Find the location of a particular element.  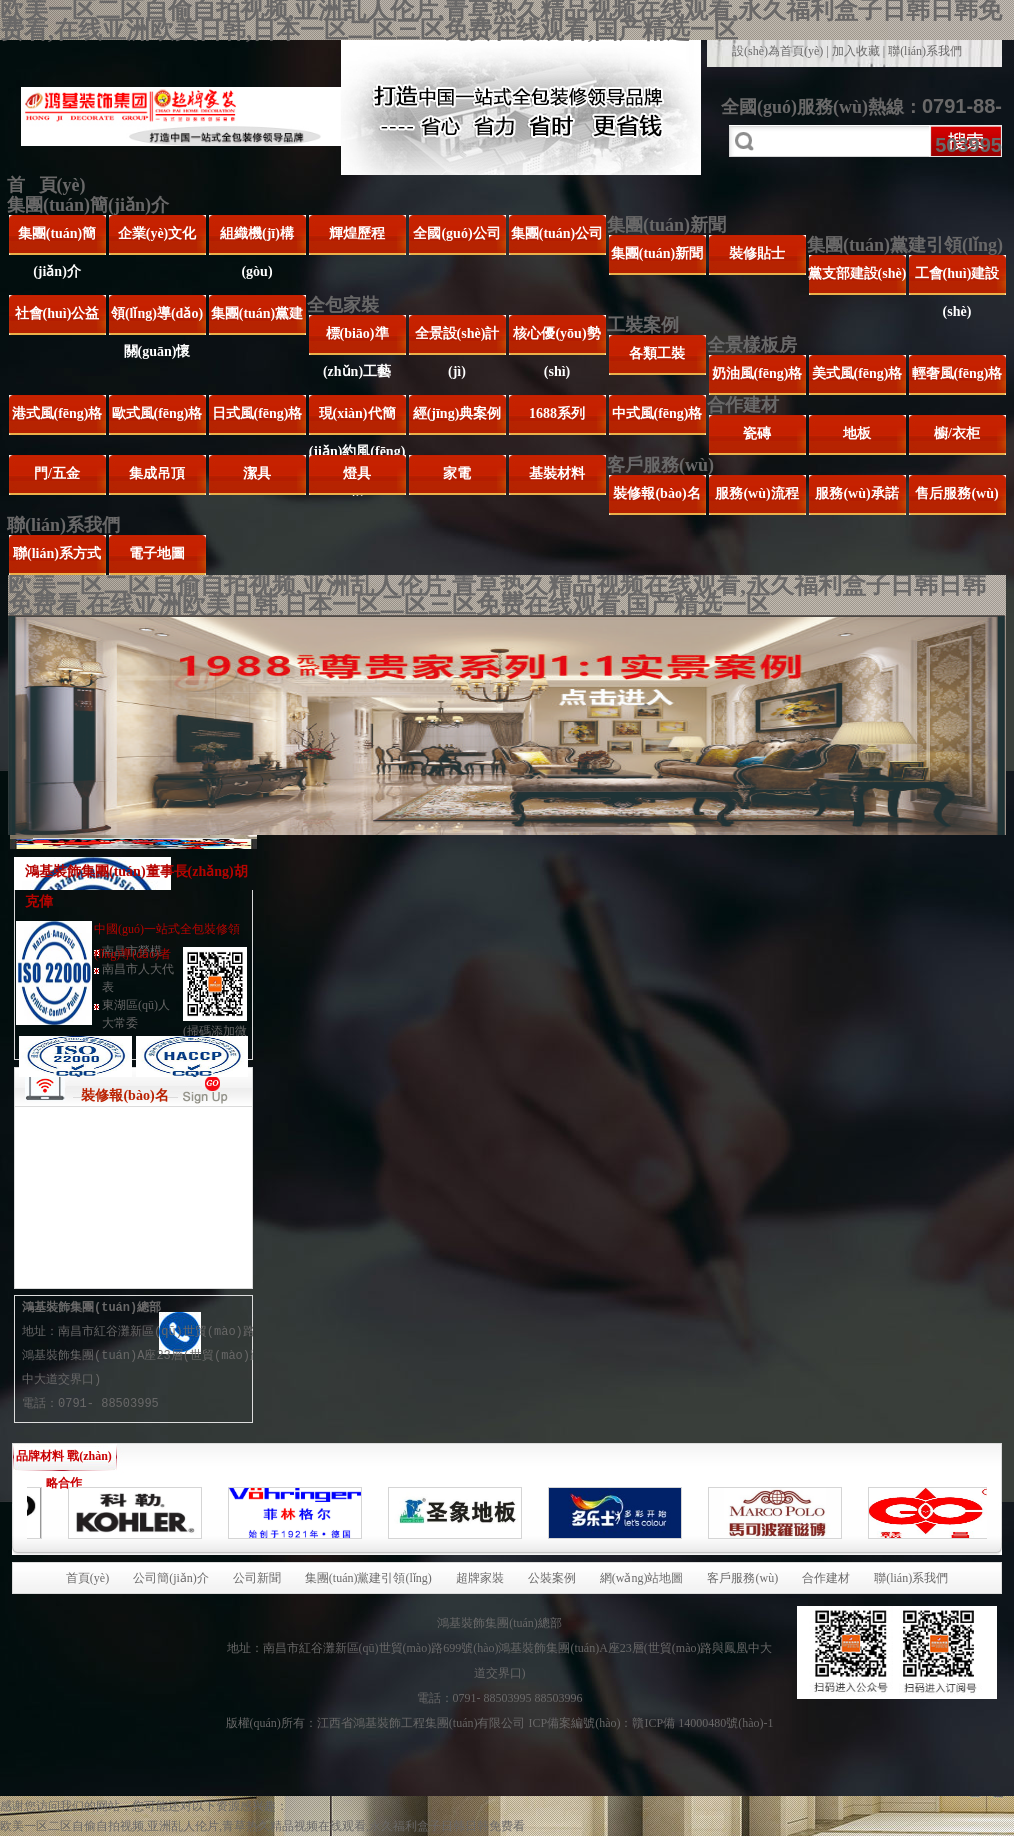

中式風(fēng)格 is located at coordinates (657, 413).